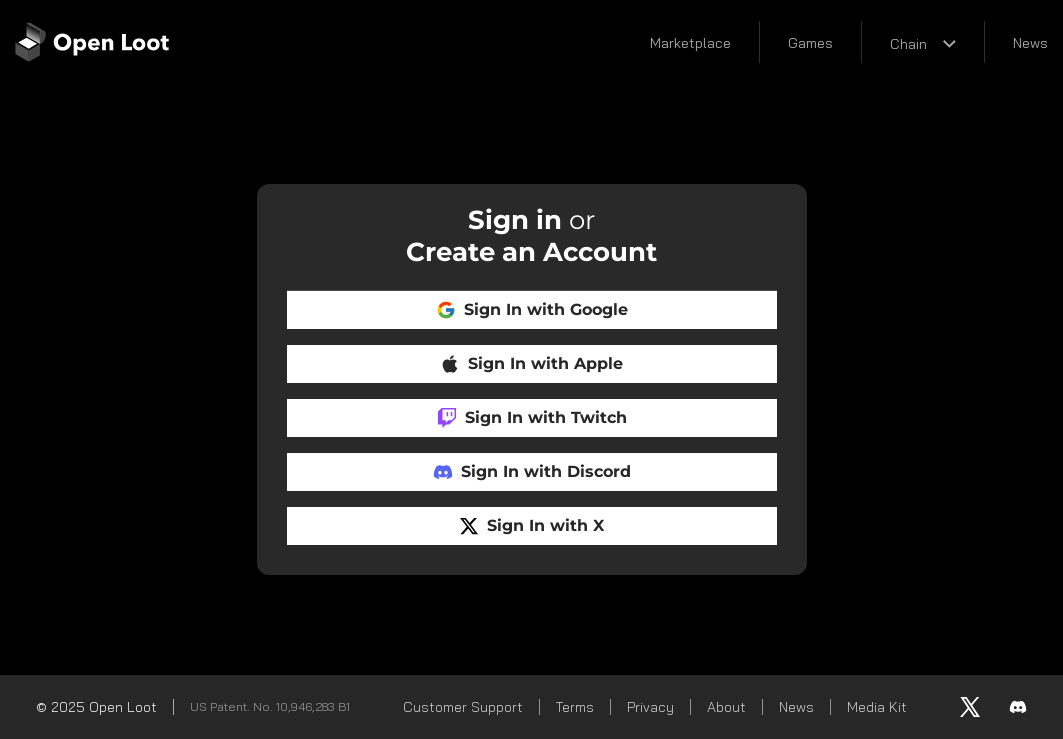 This screenshot has height=739, width=1063. Describe the element at coordinates (575, 707) in the screenshot. I see `Terms` at that location.